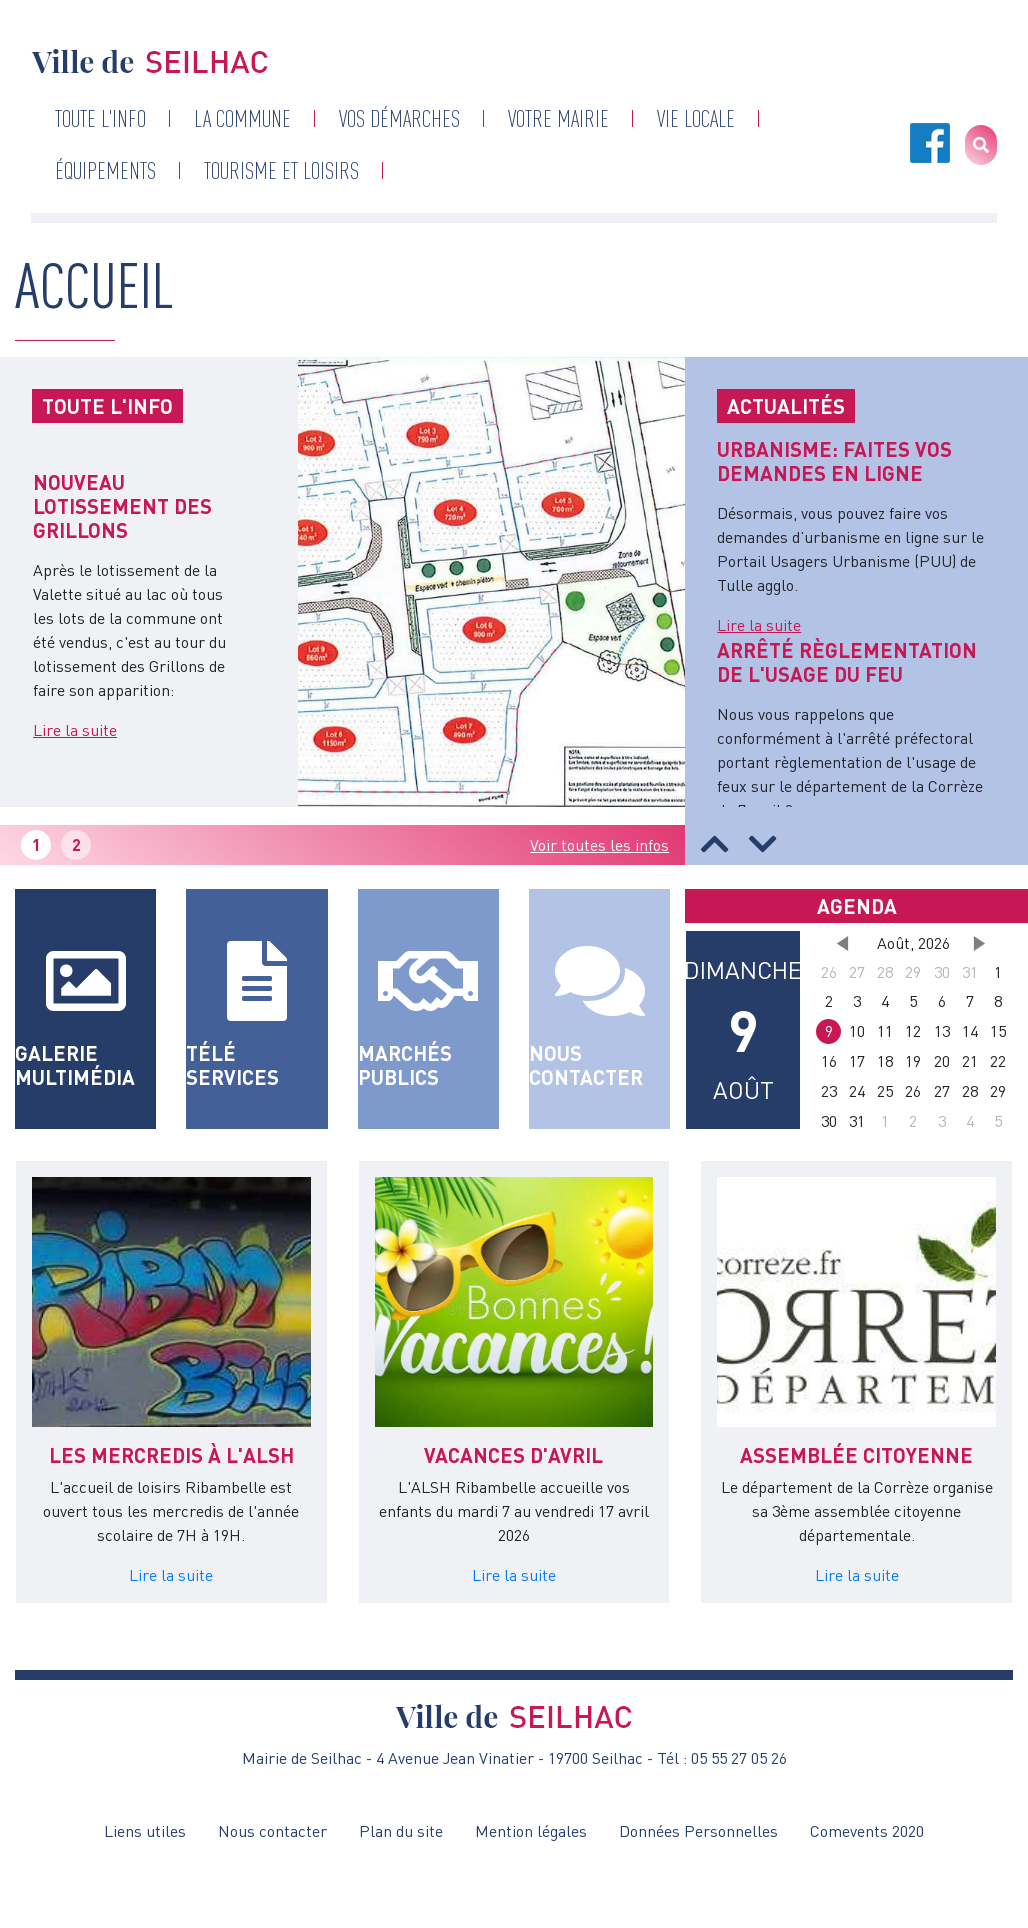  Describe the element at coordinates (75, 730) in the screenshot. I see `Lire la suite` at that location.